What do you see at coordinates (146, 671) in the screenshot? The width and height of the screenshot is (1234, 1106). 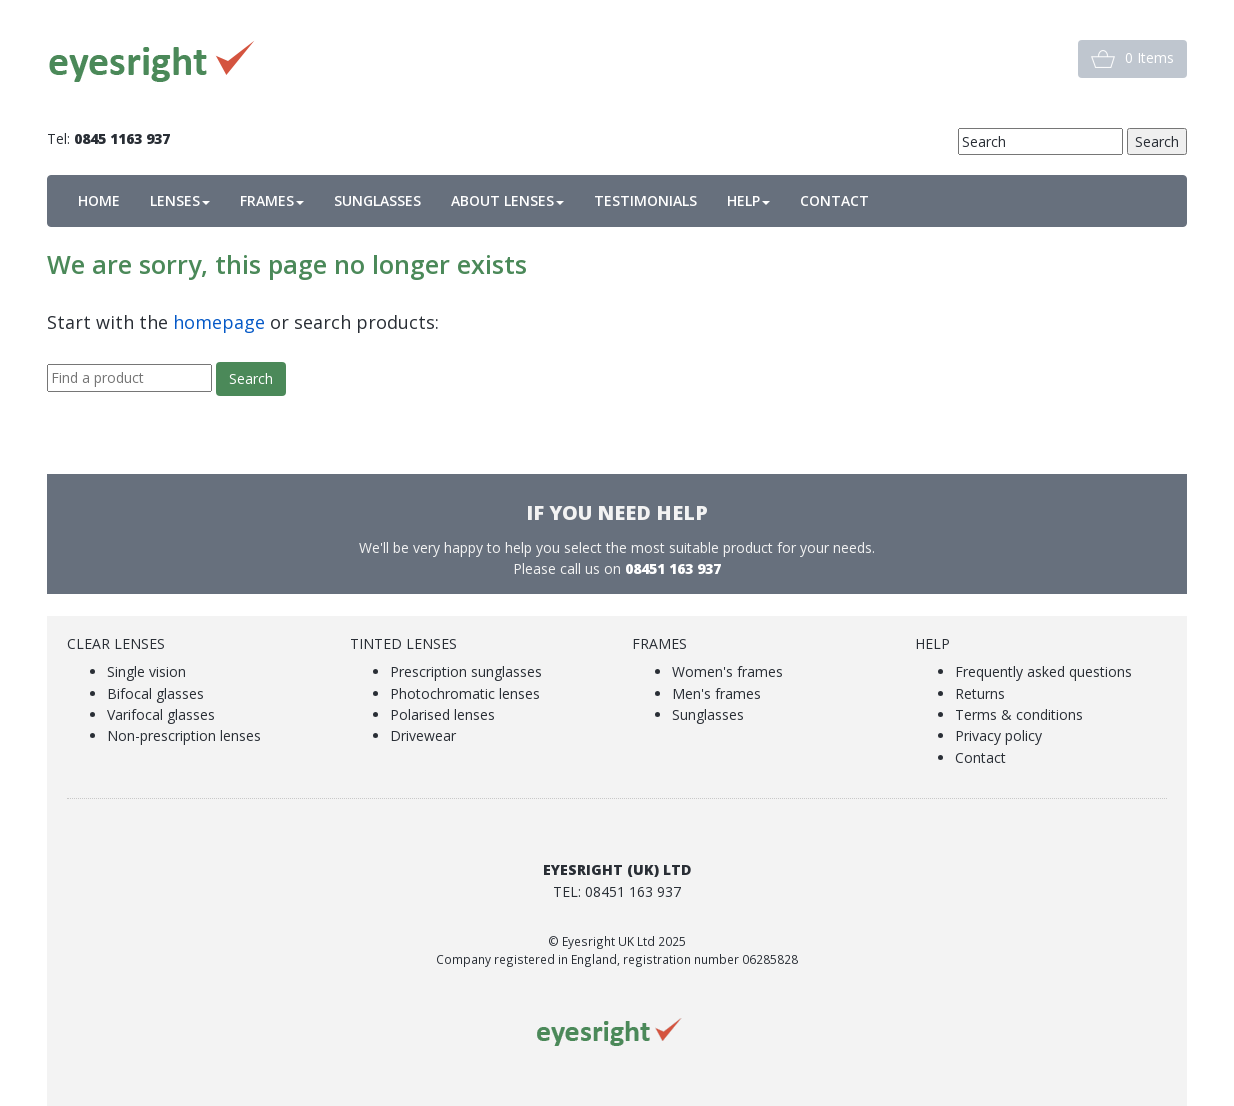 I see `Single vision` at bounding box center [146, 671].